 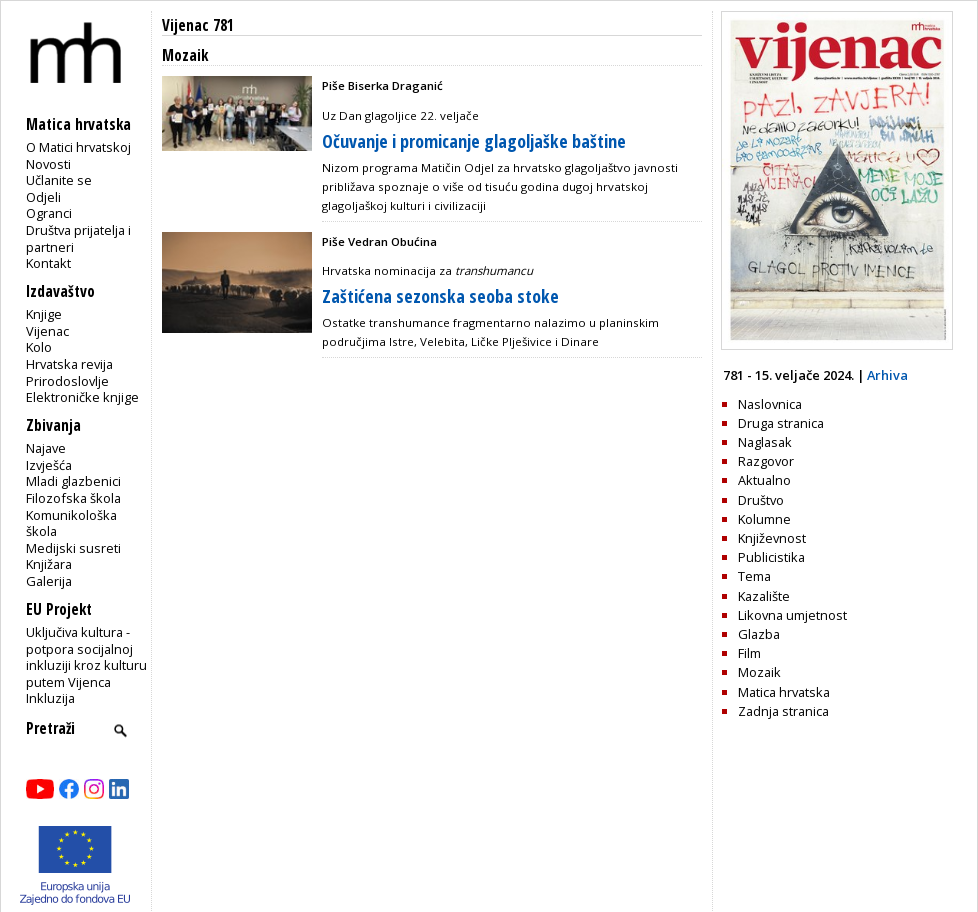 I want to click on Film, so click(x=749, y=653).